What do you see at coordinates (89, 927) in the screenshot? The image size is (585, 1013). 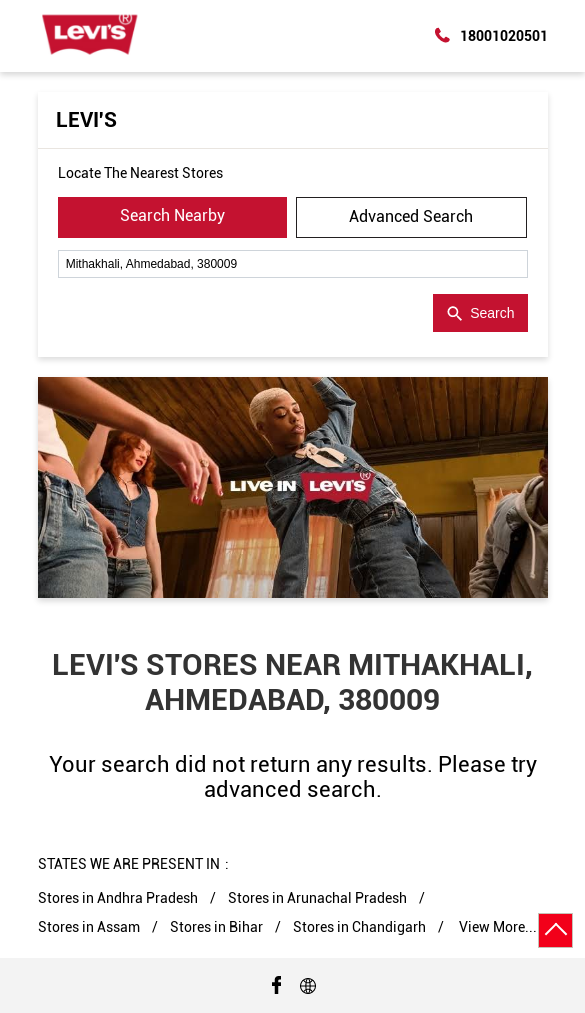 I see `Stores in Assam` at bounding box center [89, 927].